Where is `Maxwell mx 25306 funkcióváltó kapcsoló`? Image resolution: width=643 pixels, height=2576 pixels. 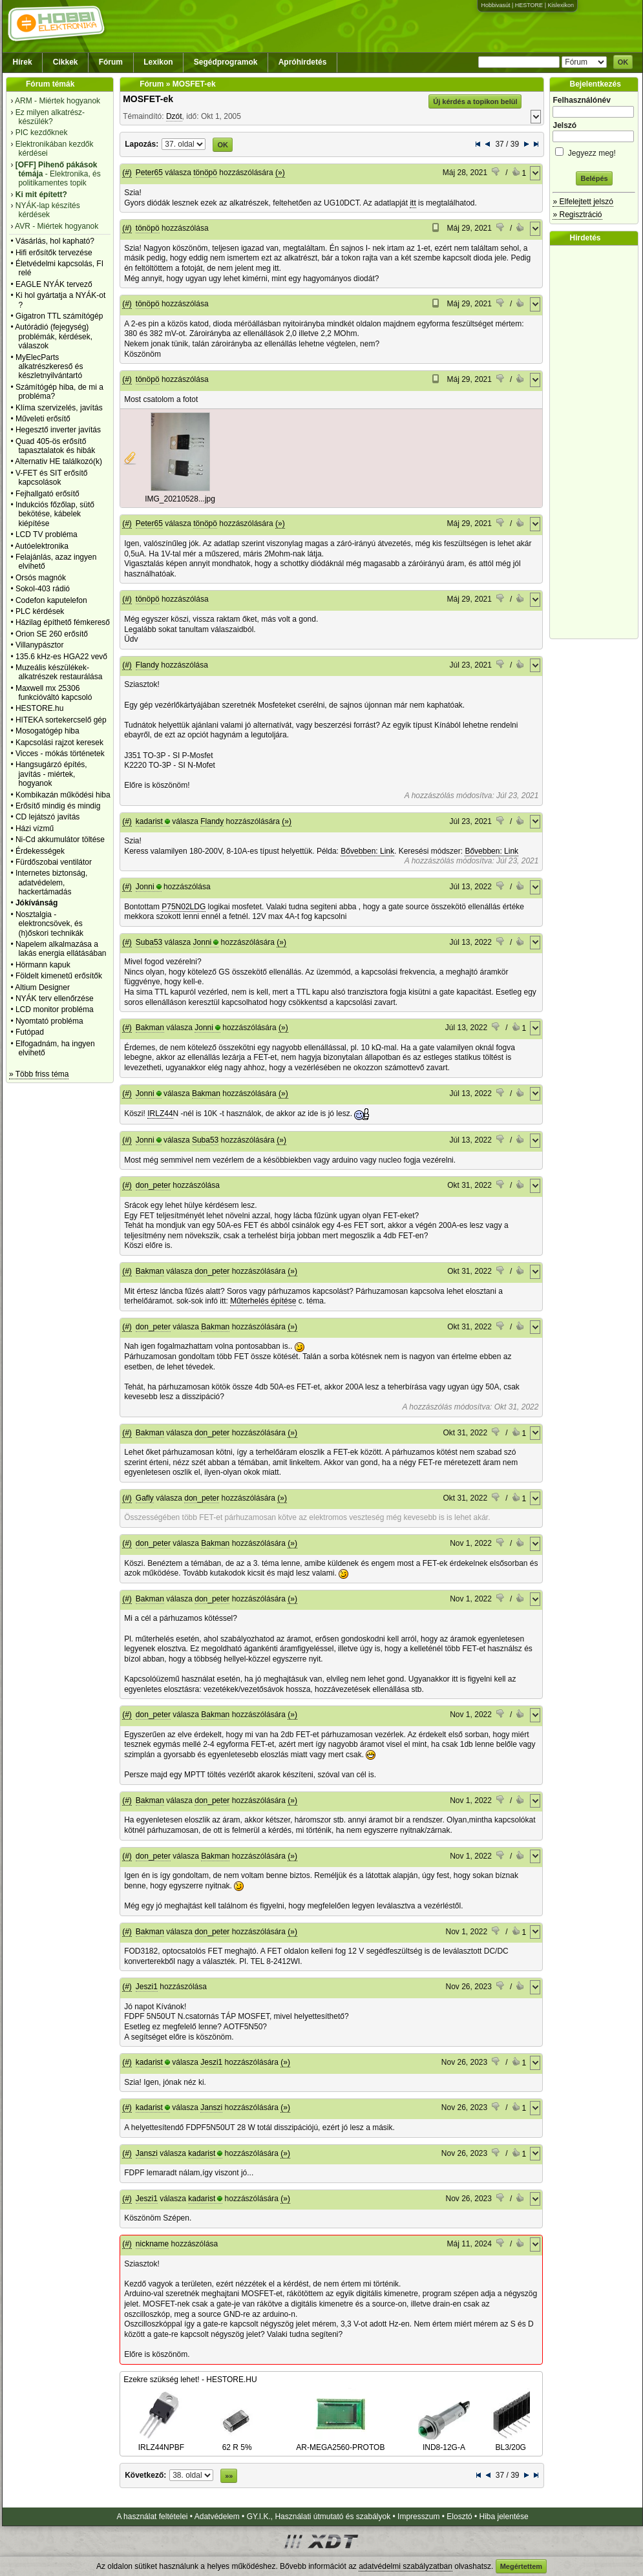 Maxwell mx 25306 funkcióváltó kapcsoló is located at coordinates (54, 693).